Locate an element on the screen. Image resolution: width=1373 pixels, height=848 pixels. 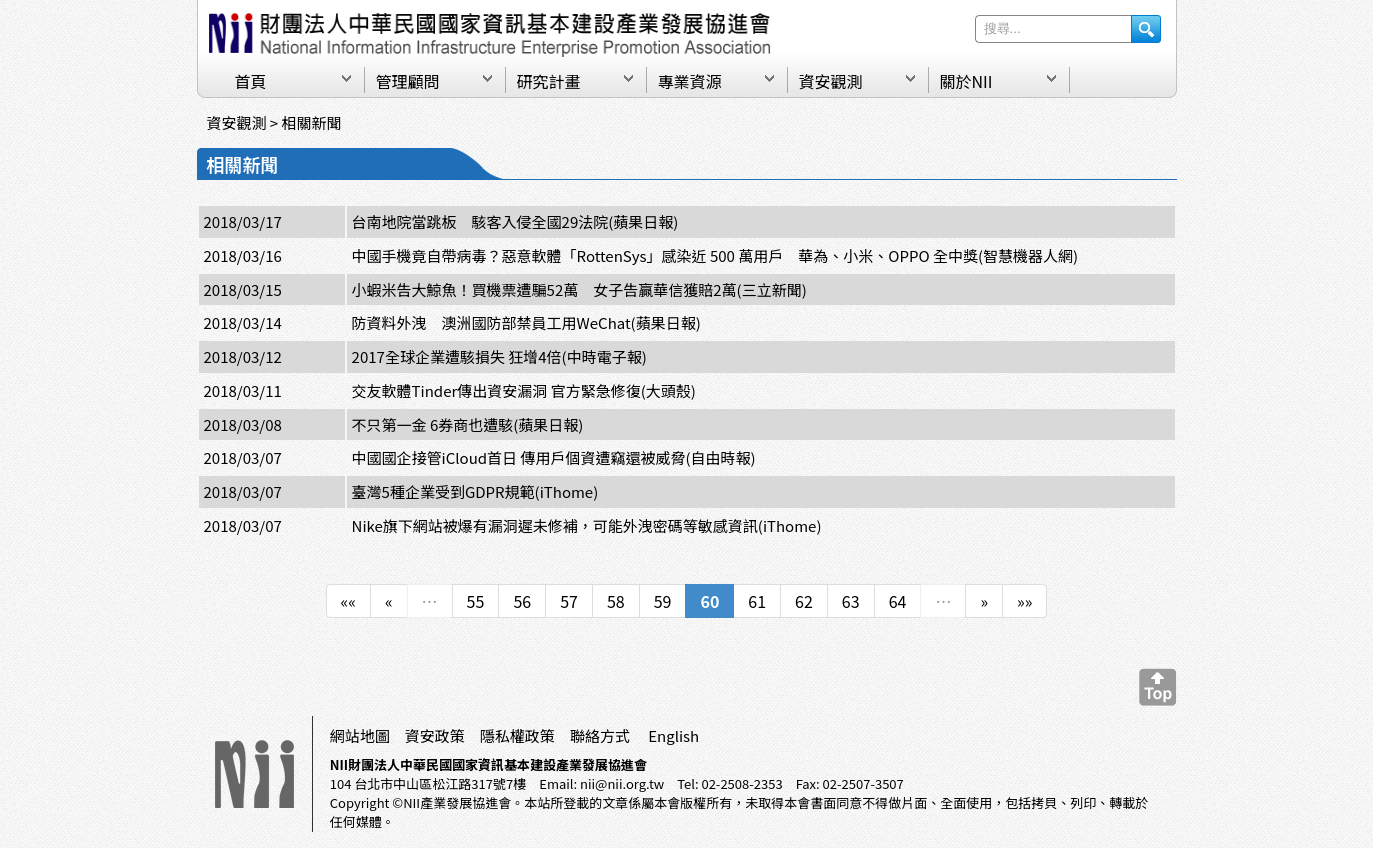
64 is located at coordinates (898, 601).